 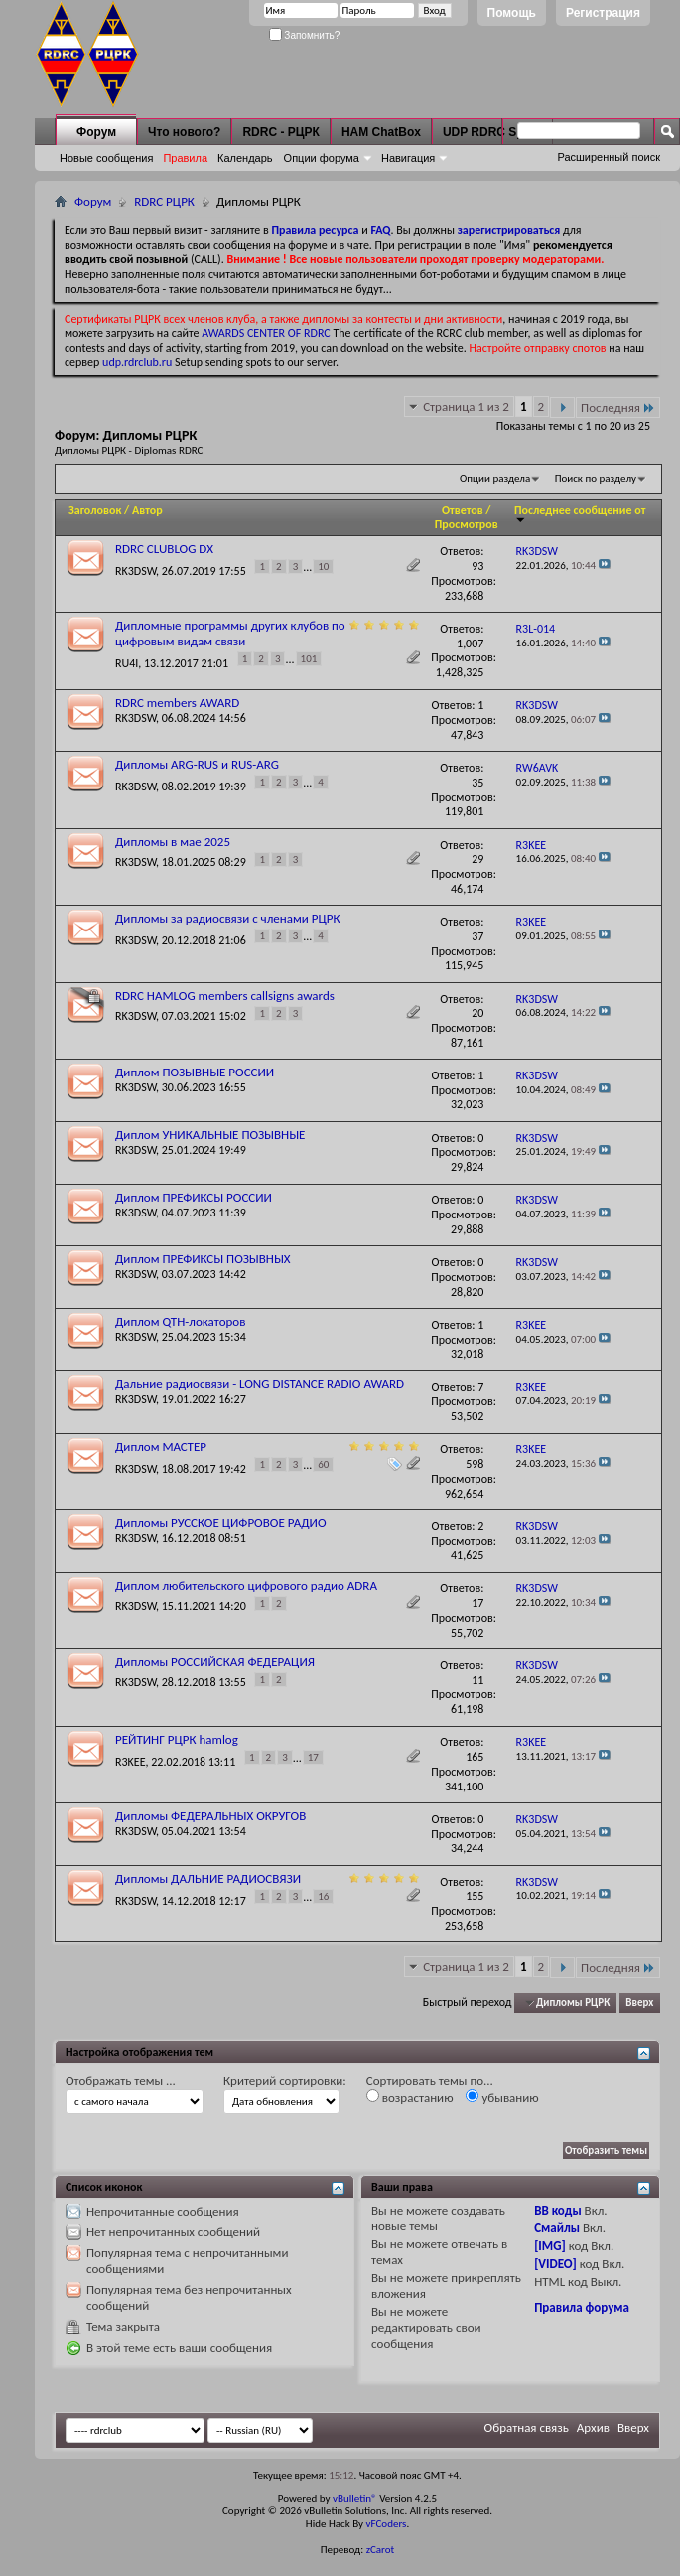 What do you see at coordinates (526, 2427) in the screenshot?
I see `Обратная связь` at bounding box center [526, 2427].